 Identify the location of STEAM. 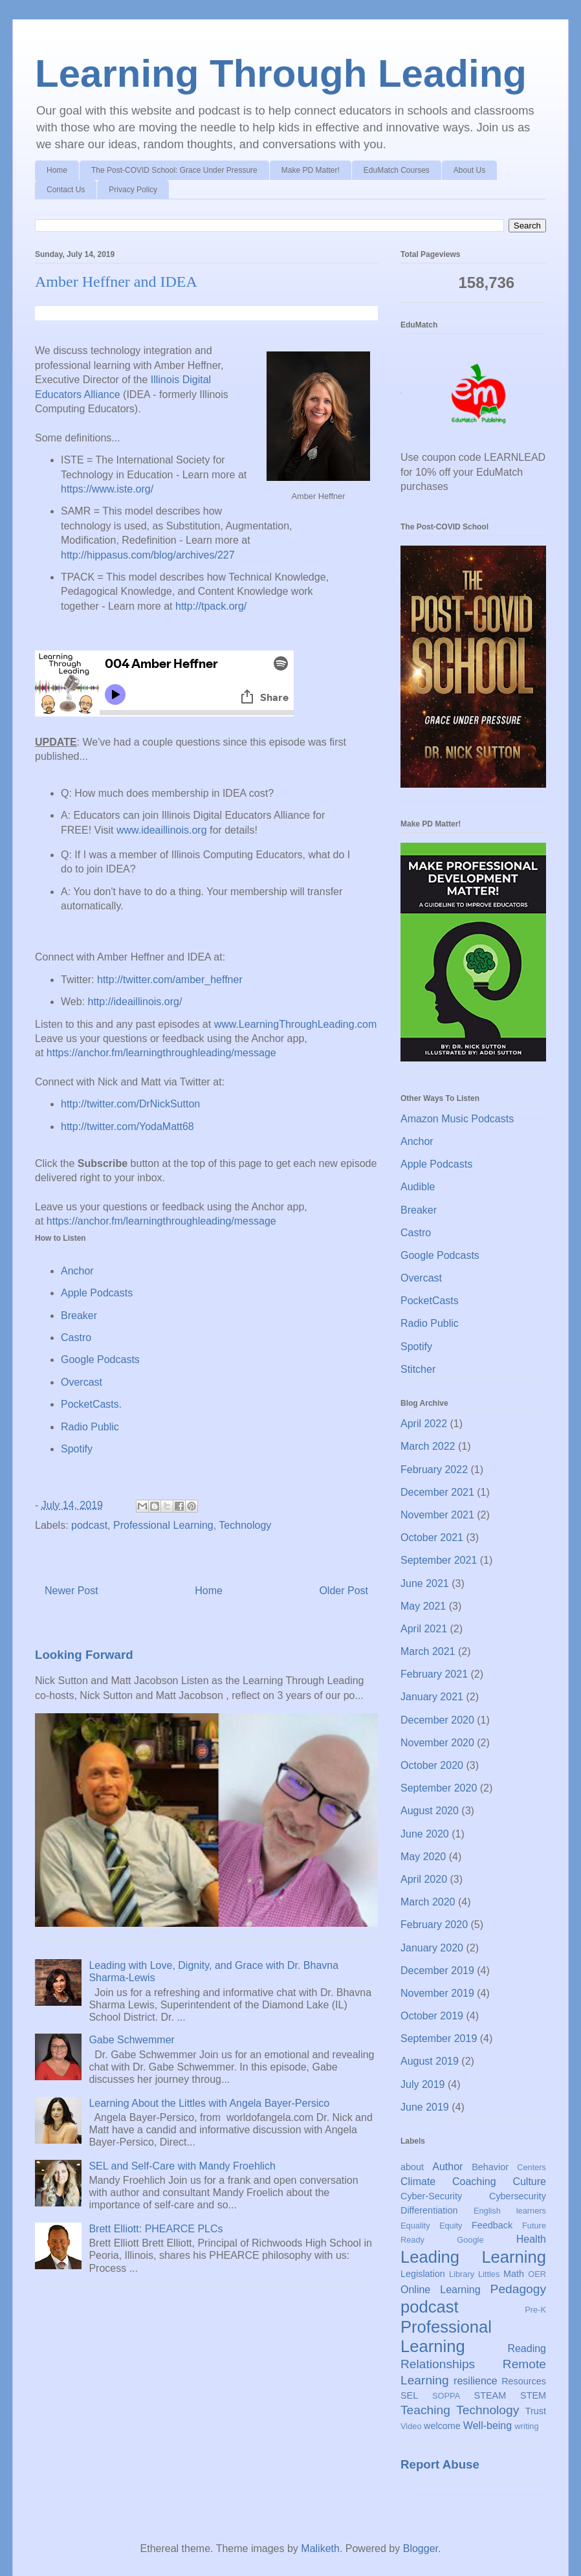
(490, 2395).